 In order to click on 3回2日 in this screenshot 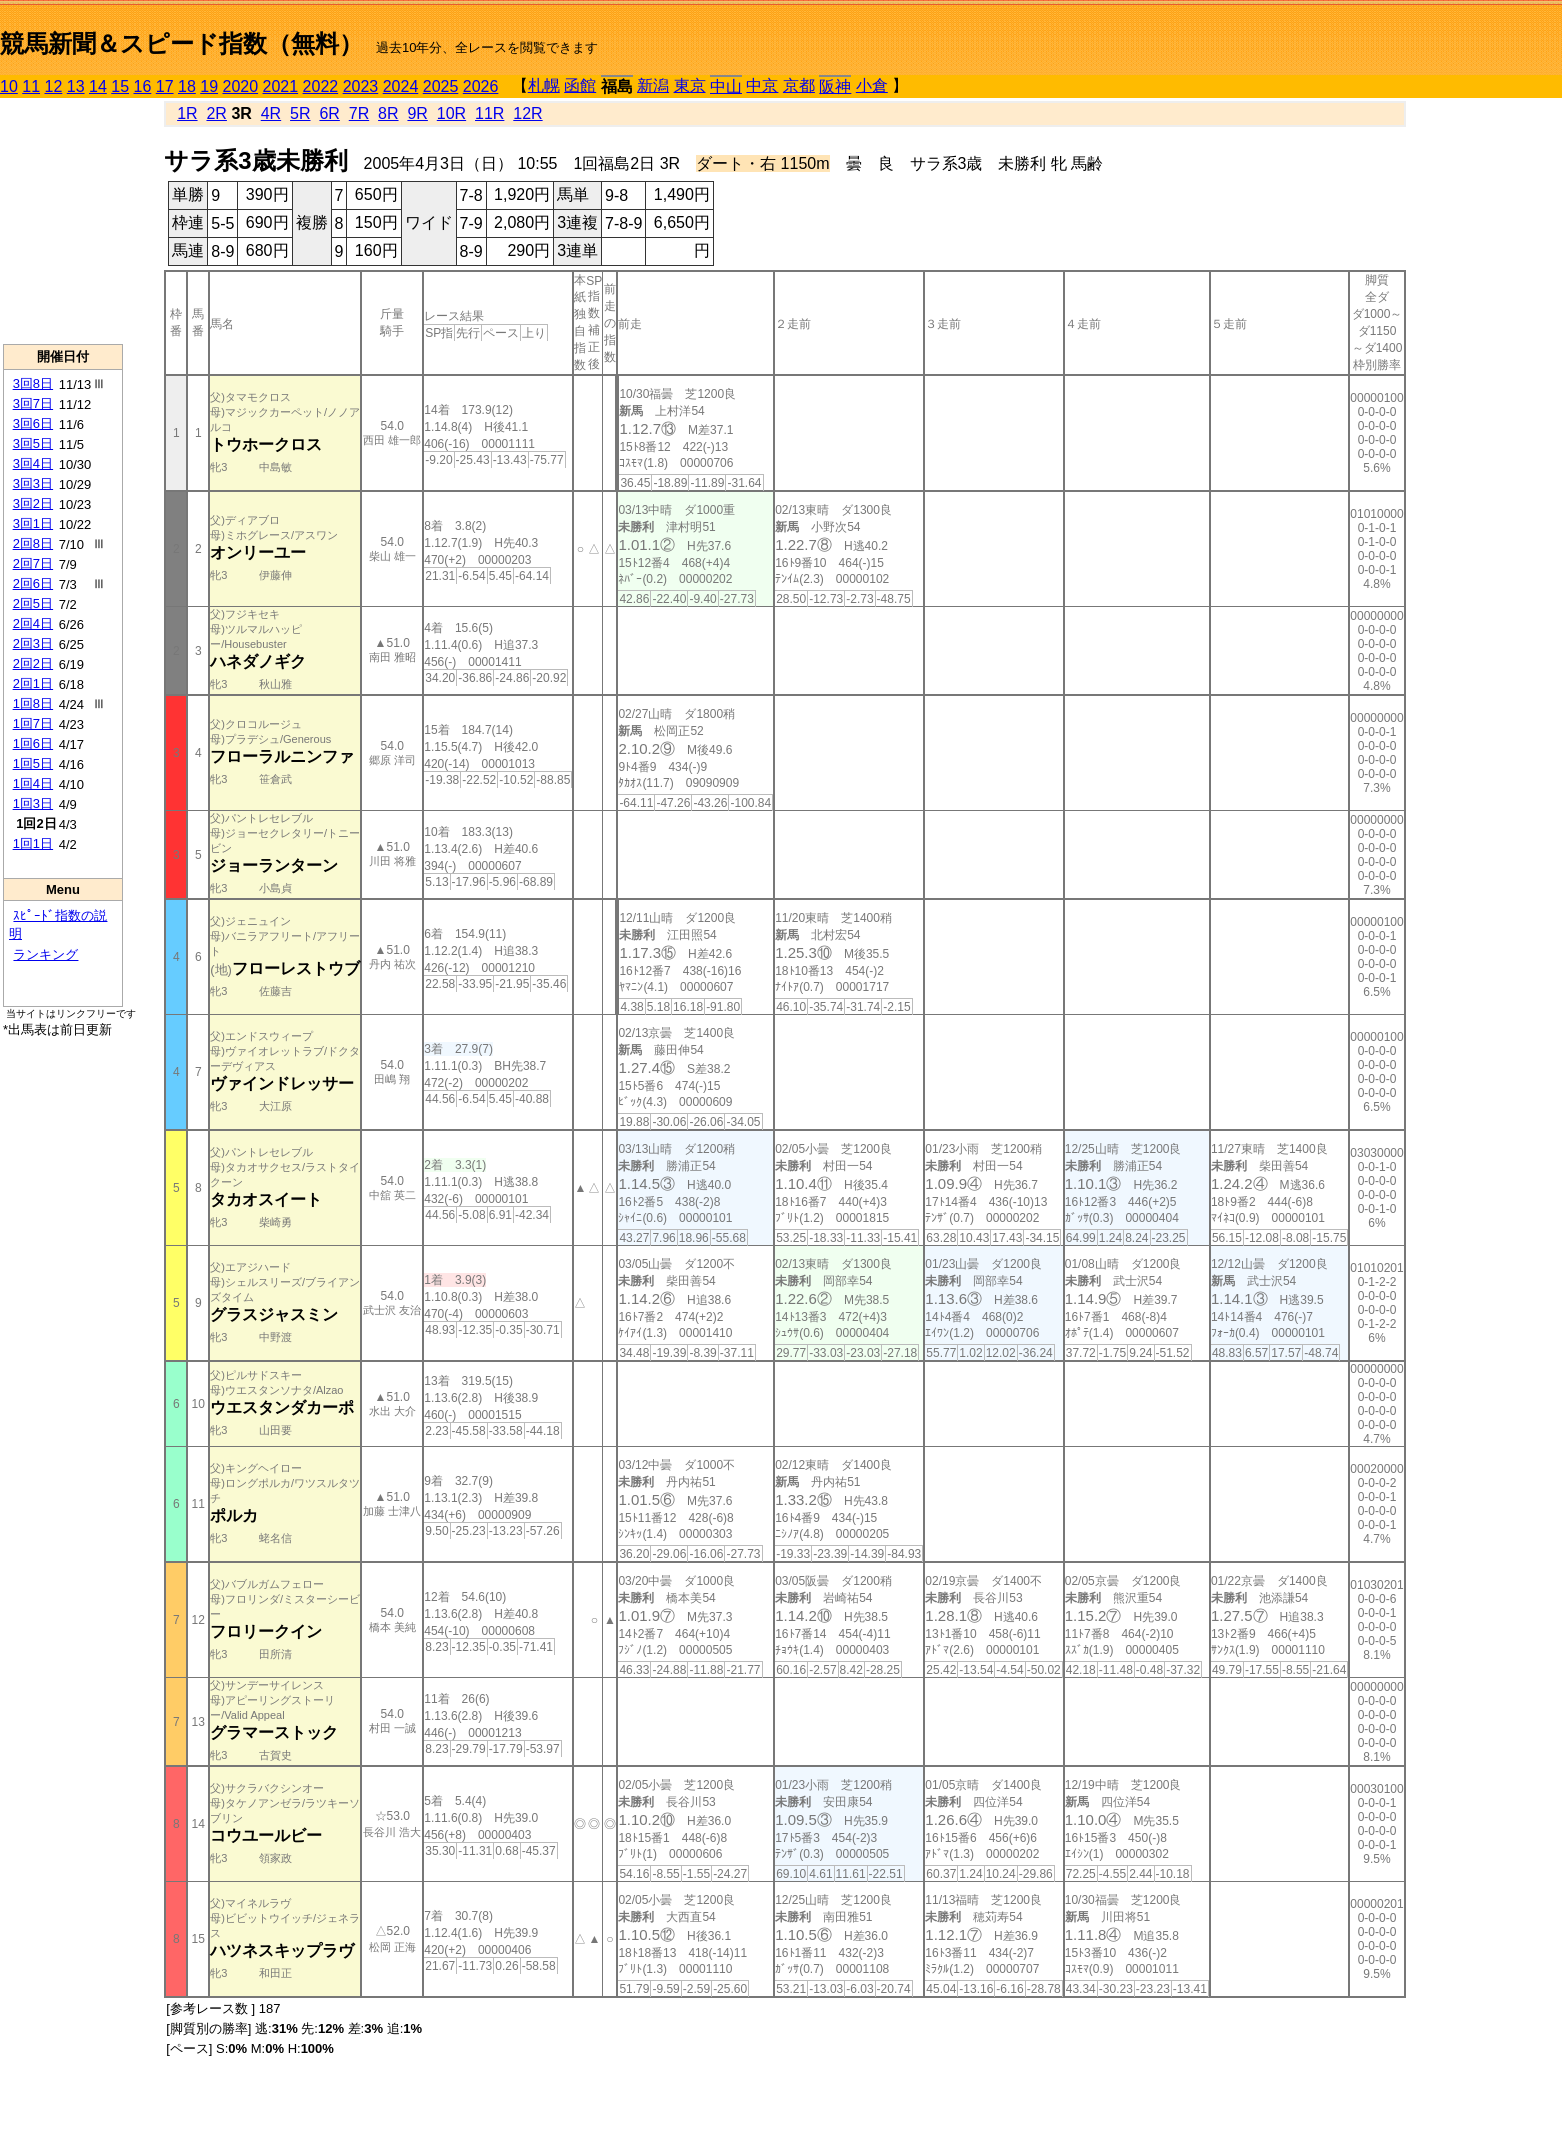, I will do `click(33, 503)`.